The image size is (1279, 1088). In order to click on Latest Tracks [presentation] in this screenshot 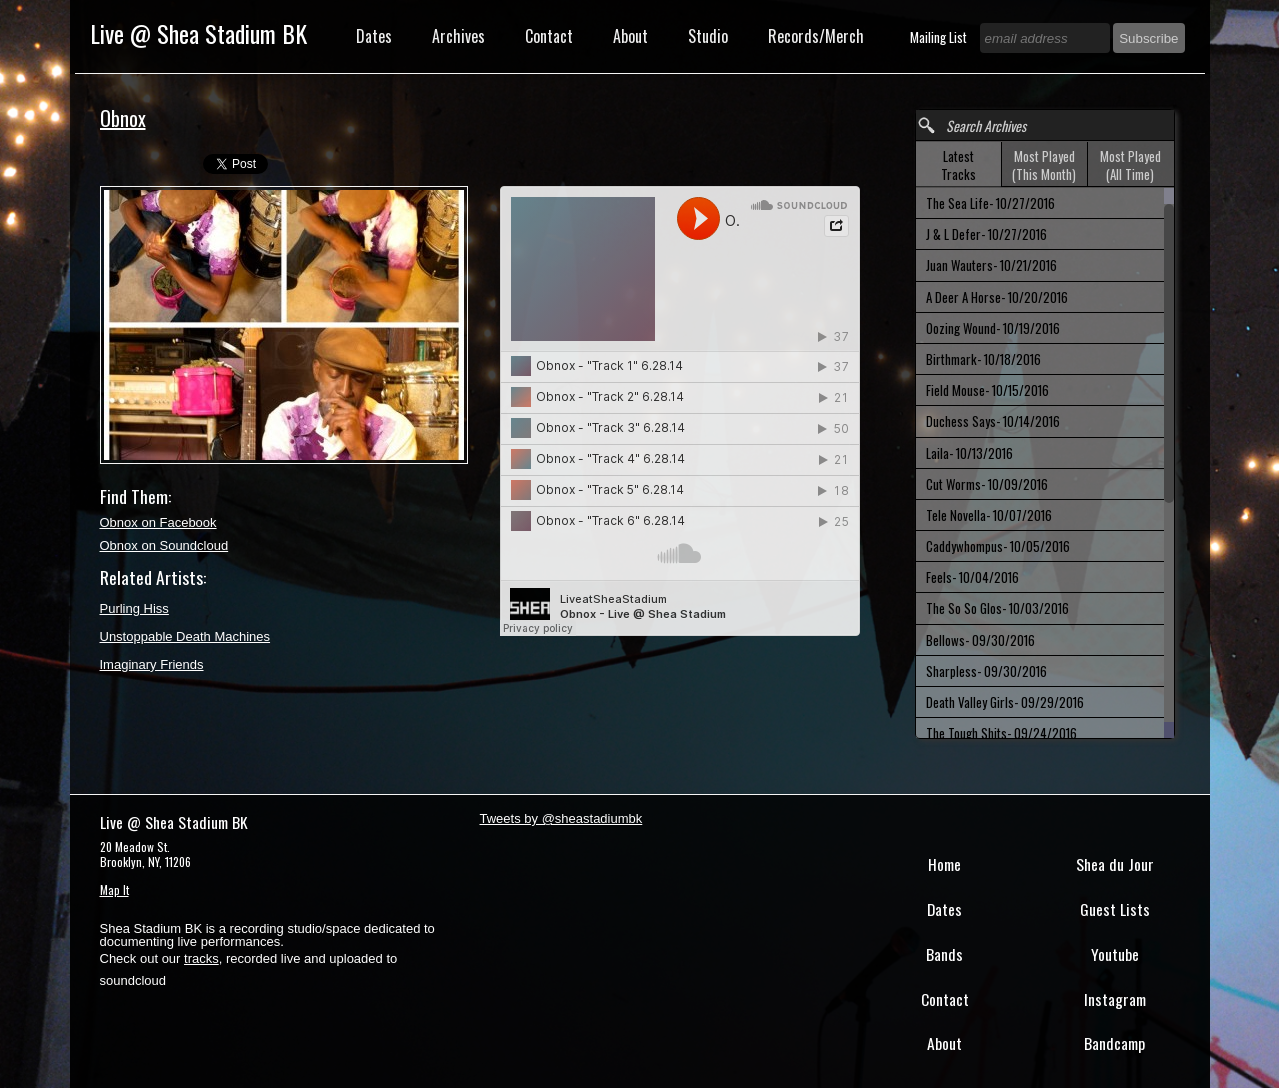, I will do `click(958, 165)`.